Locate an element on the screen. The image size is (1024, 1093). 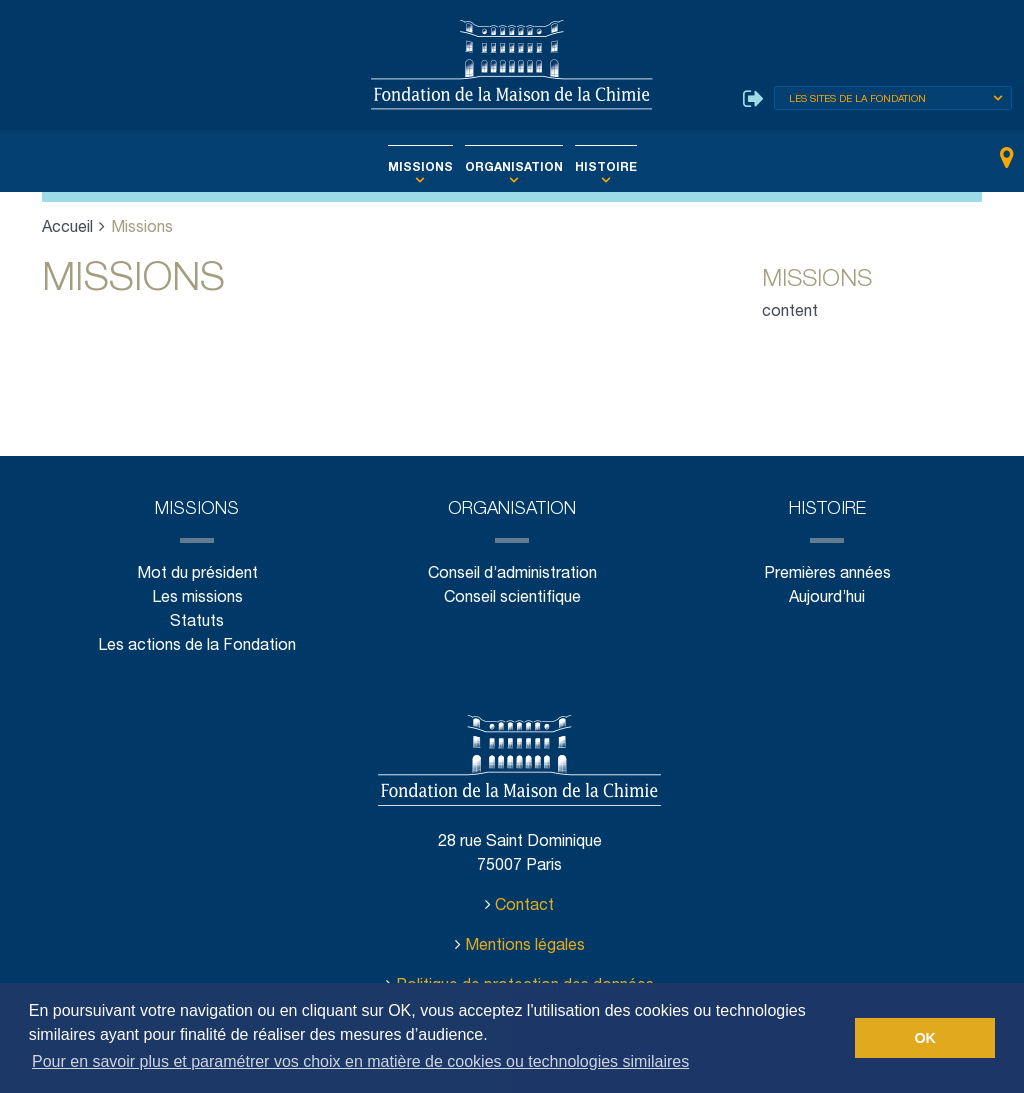
Statuts is located at coordinates (197, 622).